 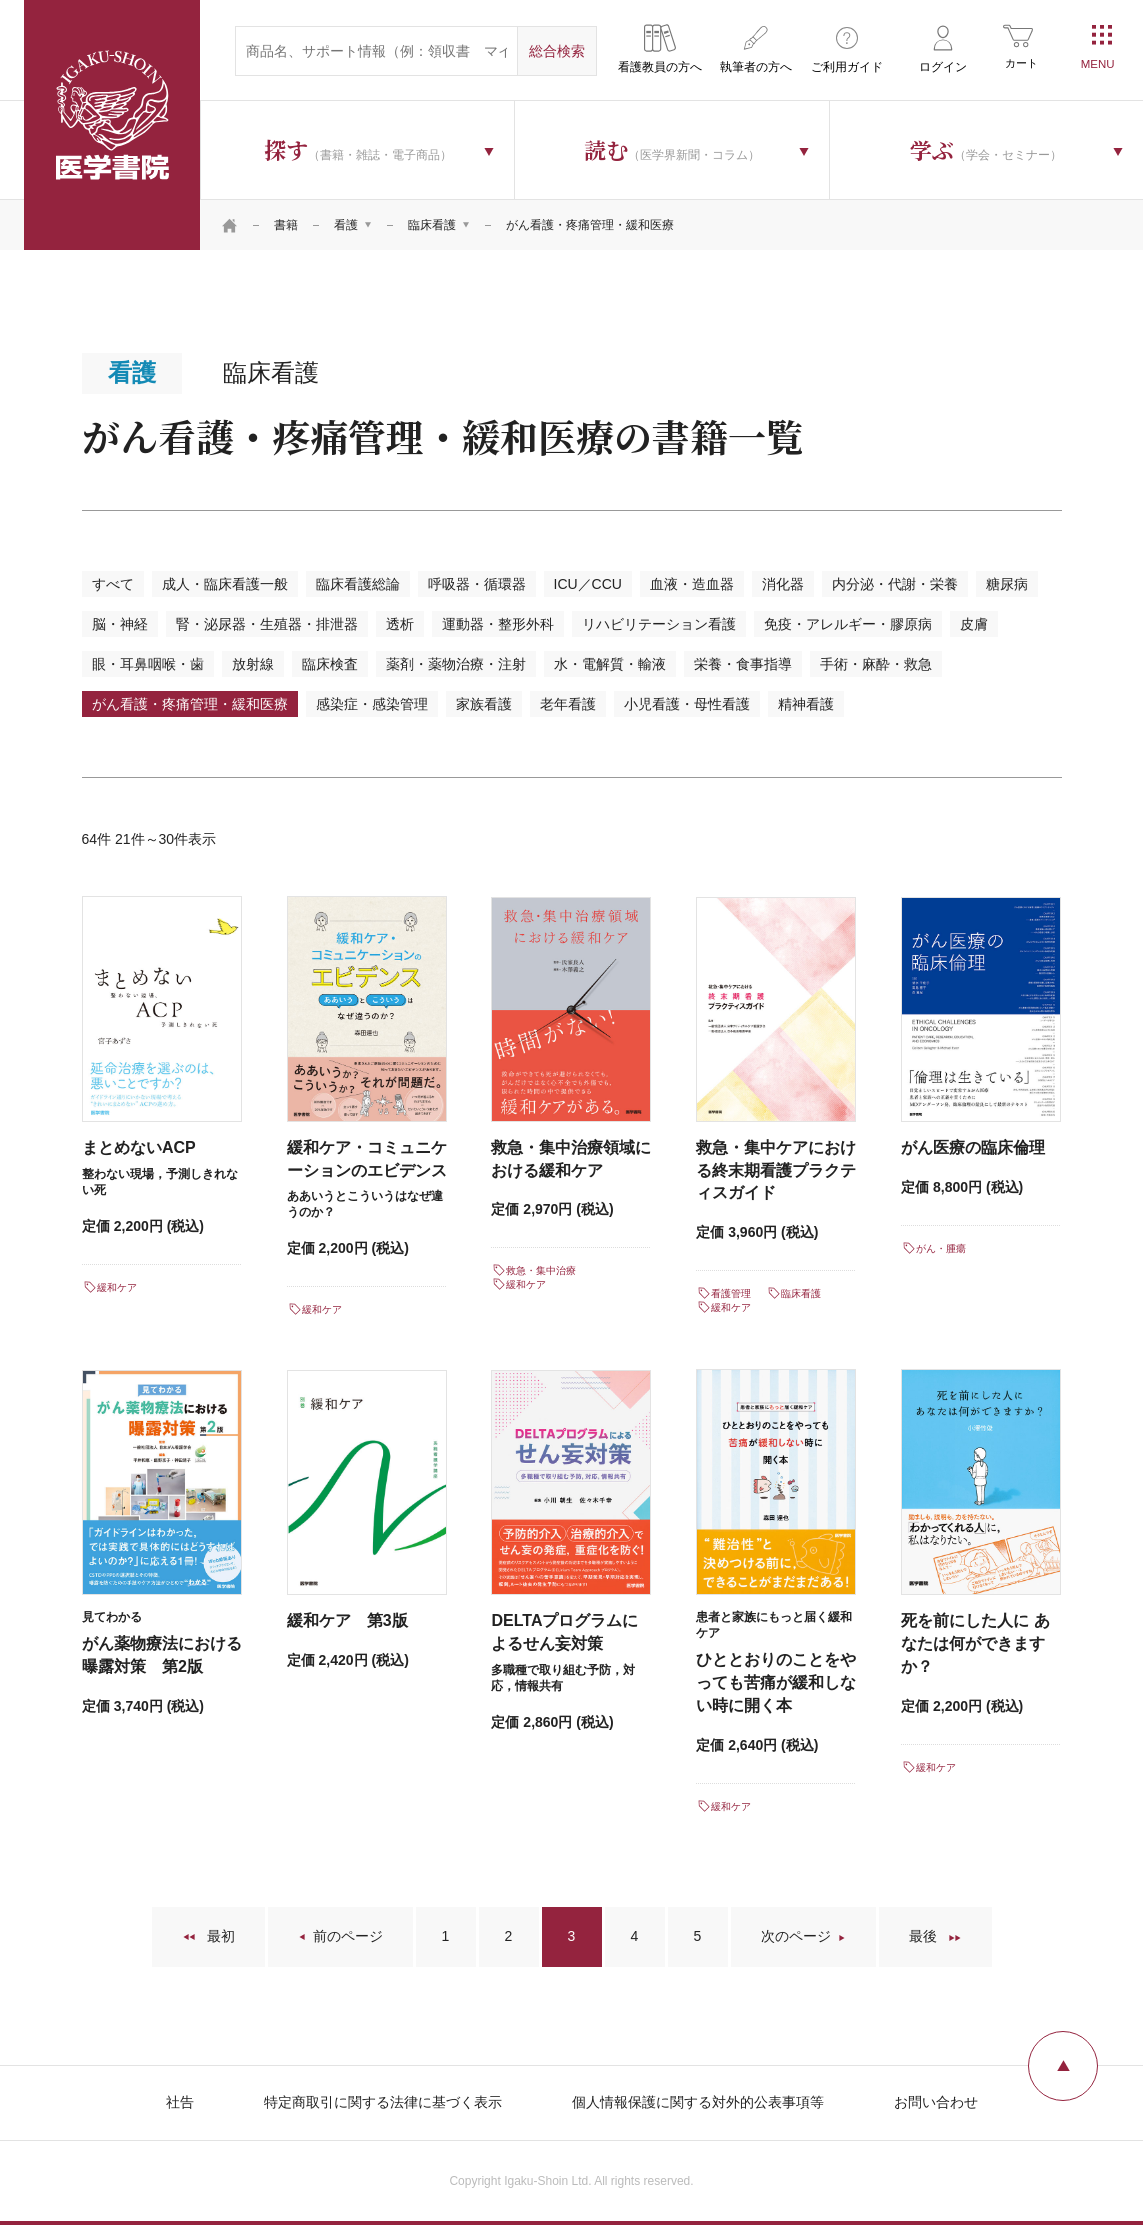 What do you see at coordinates (358, 584) in the screenshot?
I see `臨床看護総論` at bounding box center [358, 584].